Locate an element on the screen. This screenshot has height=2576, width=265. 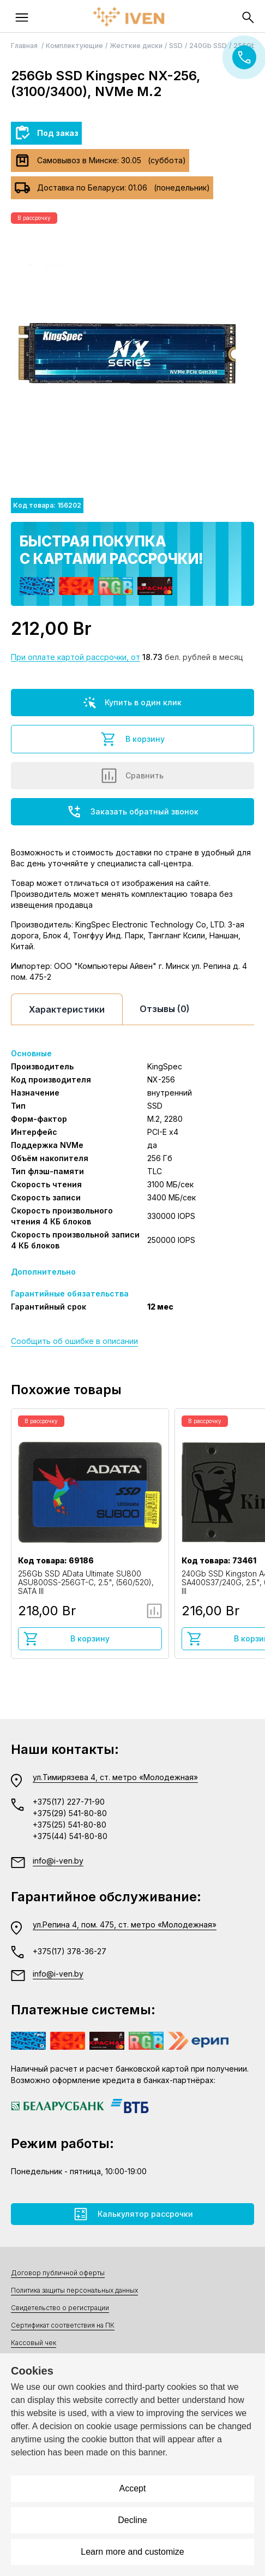
Жесткие диски is located at coordinates (136, 45).